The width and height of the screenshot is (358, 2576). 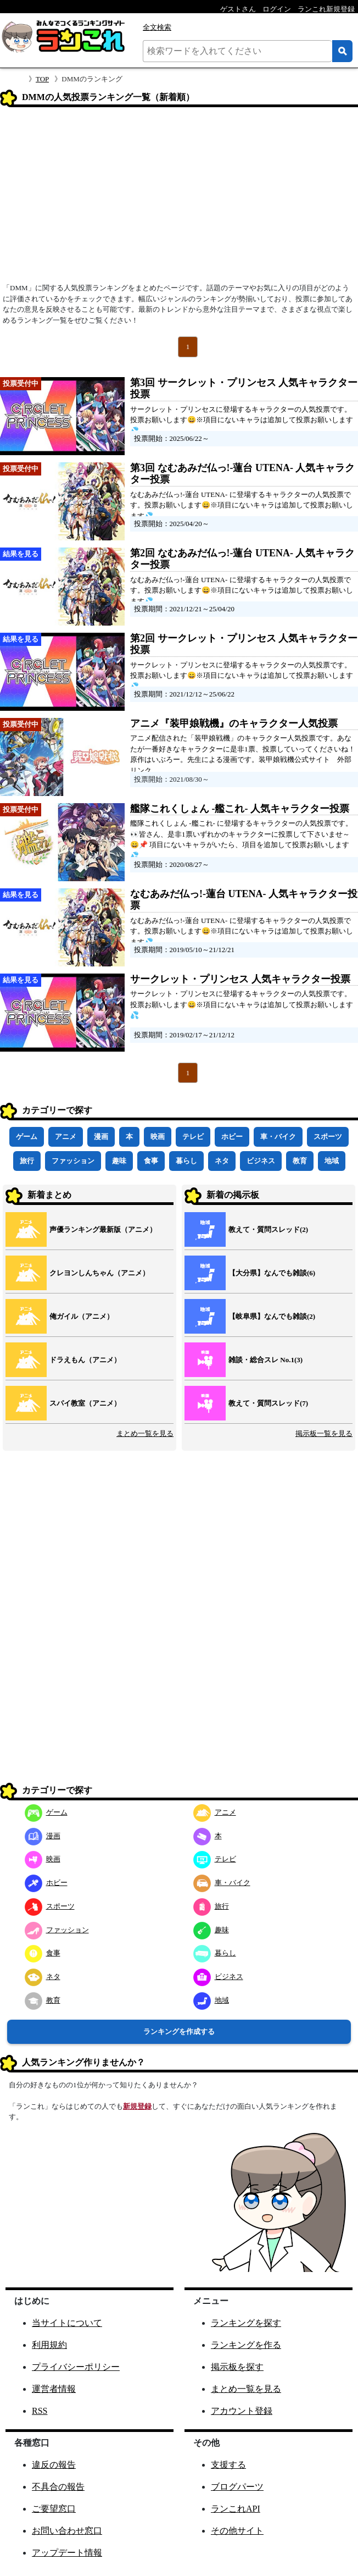 I want to click on ビジネス, so click(x=261, y=1161).